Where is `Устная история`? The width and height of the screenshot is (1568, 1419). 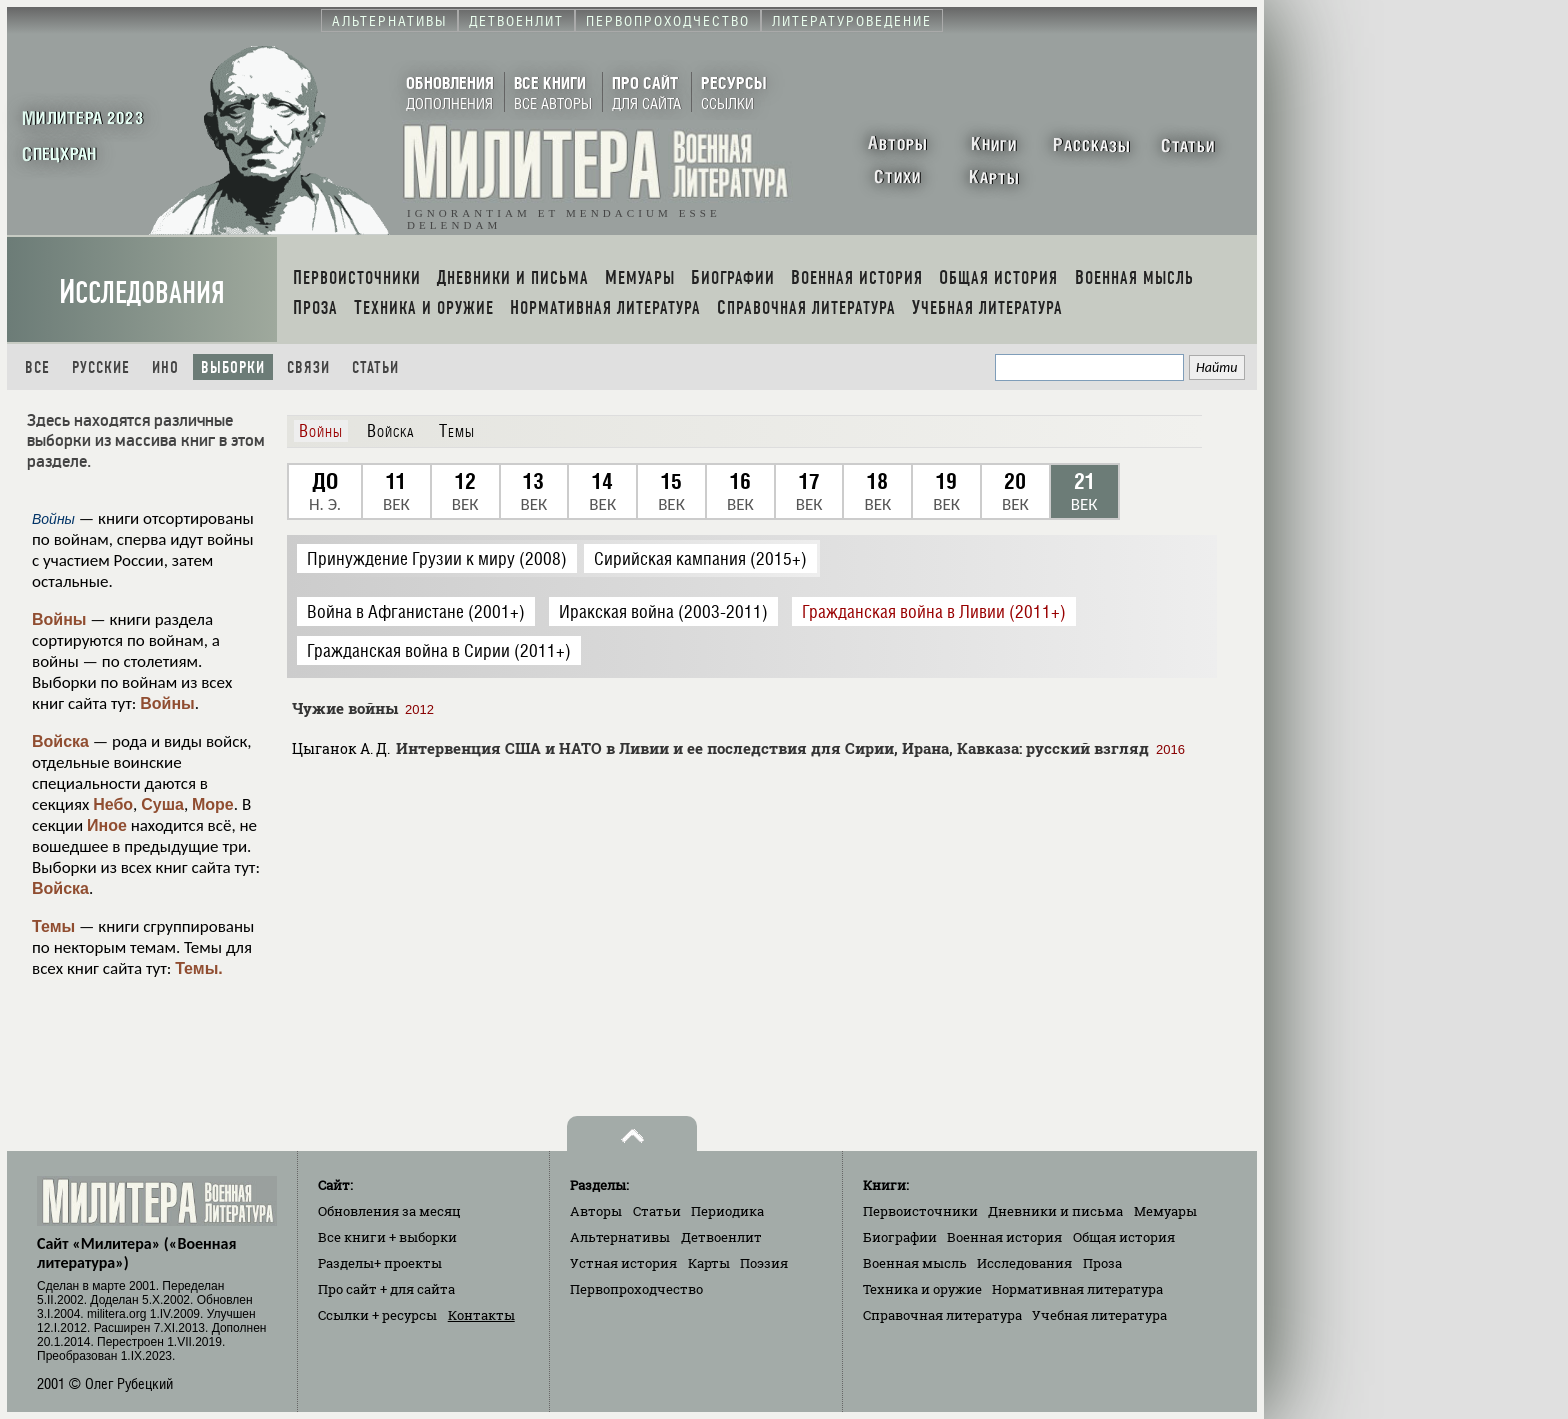 Устная история is located at coordinates (623, 1263).